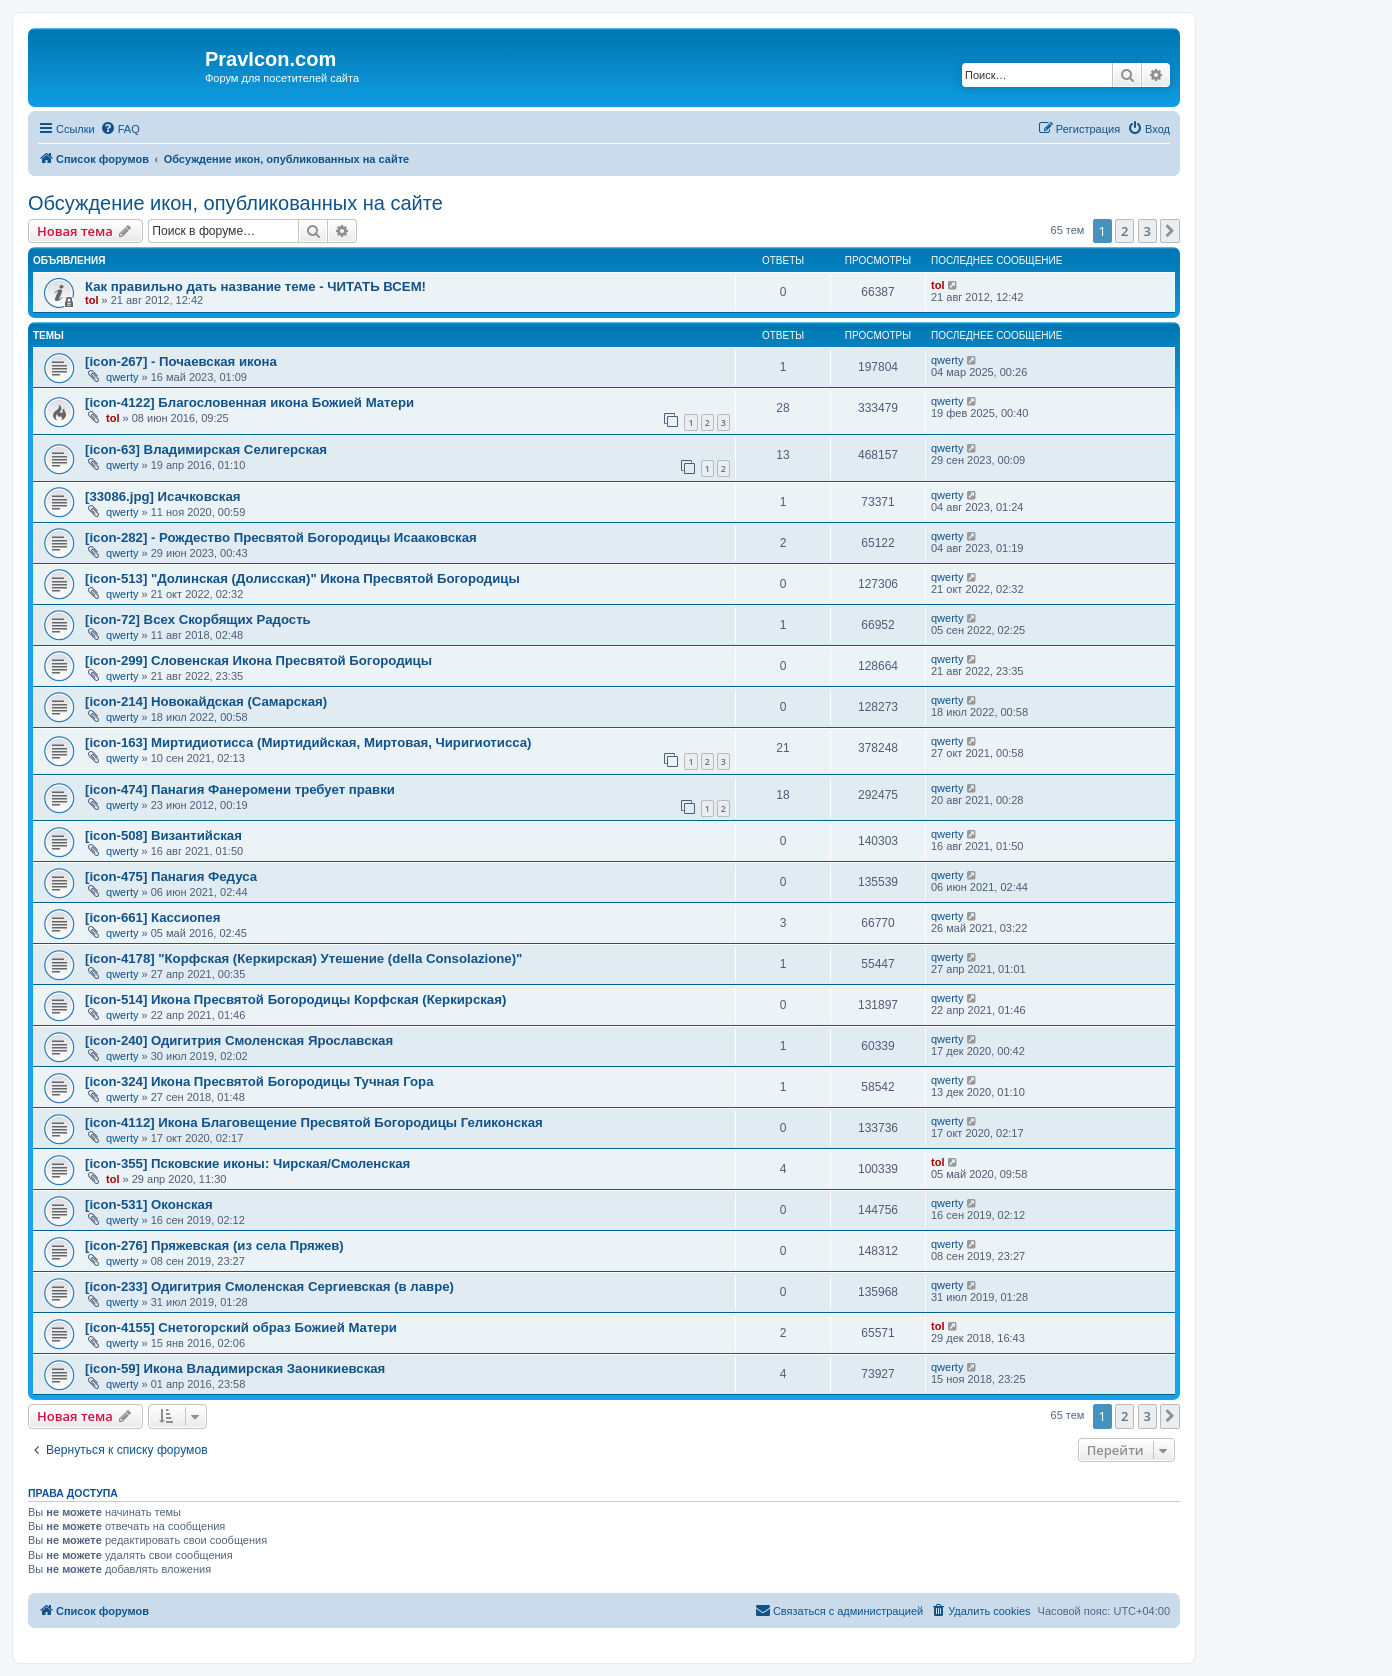 The height and width of the screenshot is (1676, 1392). What do you see at coordinates (302, 578) in the screenshot?
I see `[icon-513] "Долинская (Долисская)" Икона Пресвятой Богородицы` at bounding box center [302, 578].